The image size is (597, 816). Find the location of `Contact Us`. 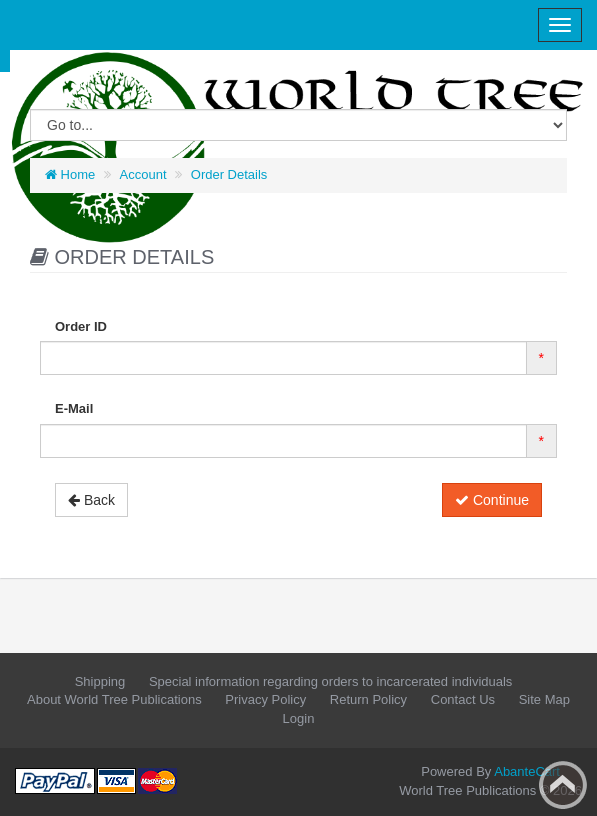

Contact Us is located at coordinates (463, 699).